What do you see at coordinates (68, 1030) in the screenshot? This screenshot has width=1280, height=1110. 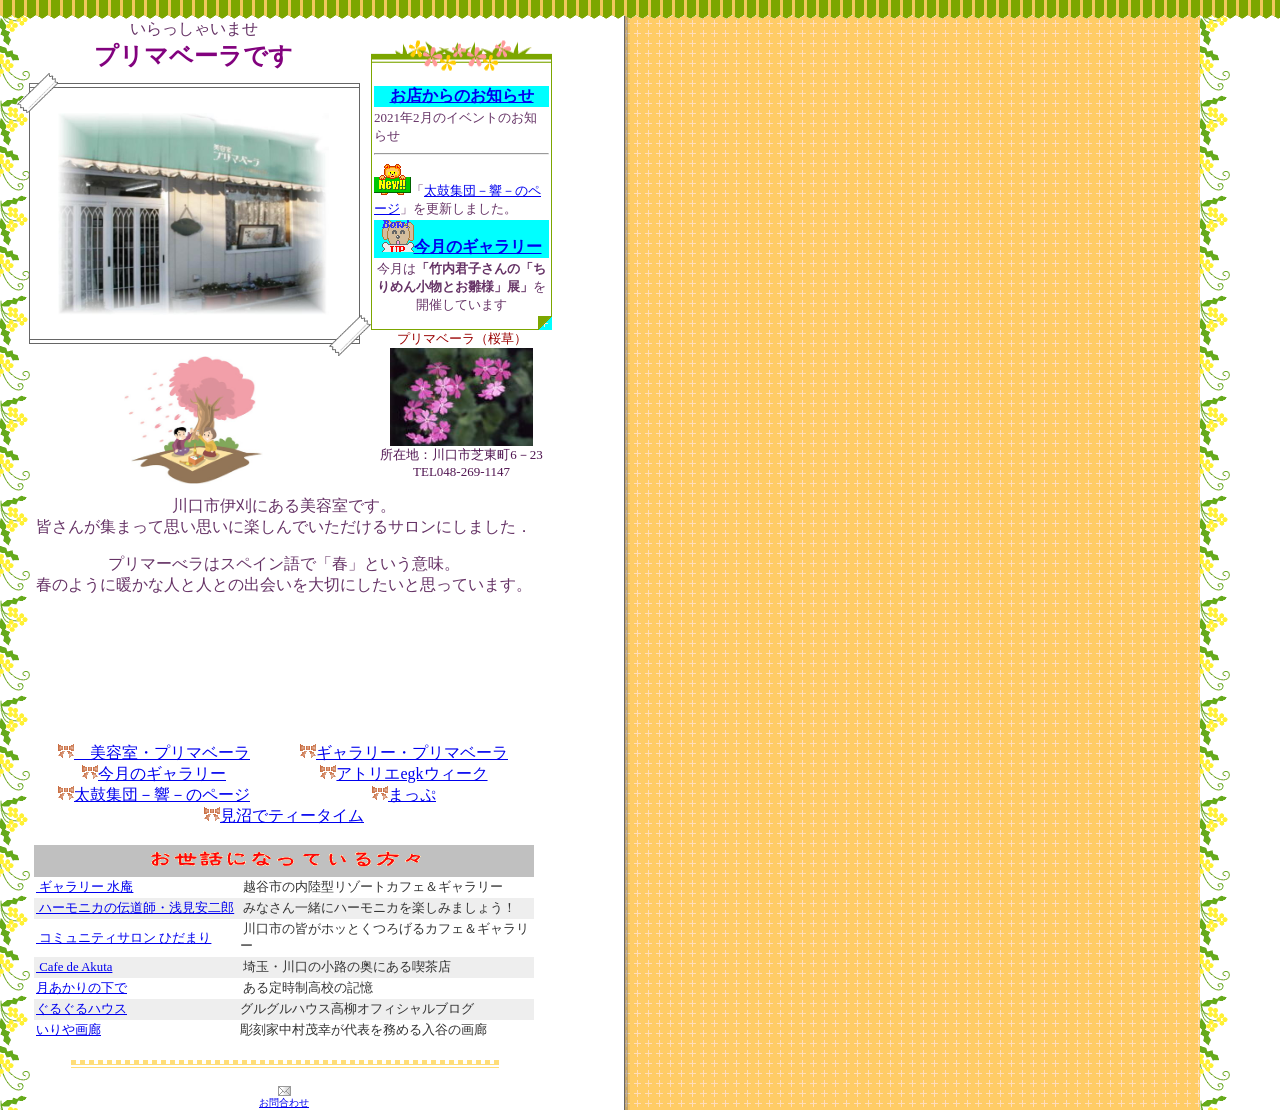 I see `いりや画廊` at bounding box center [68, 1030].